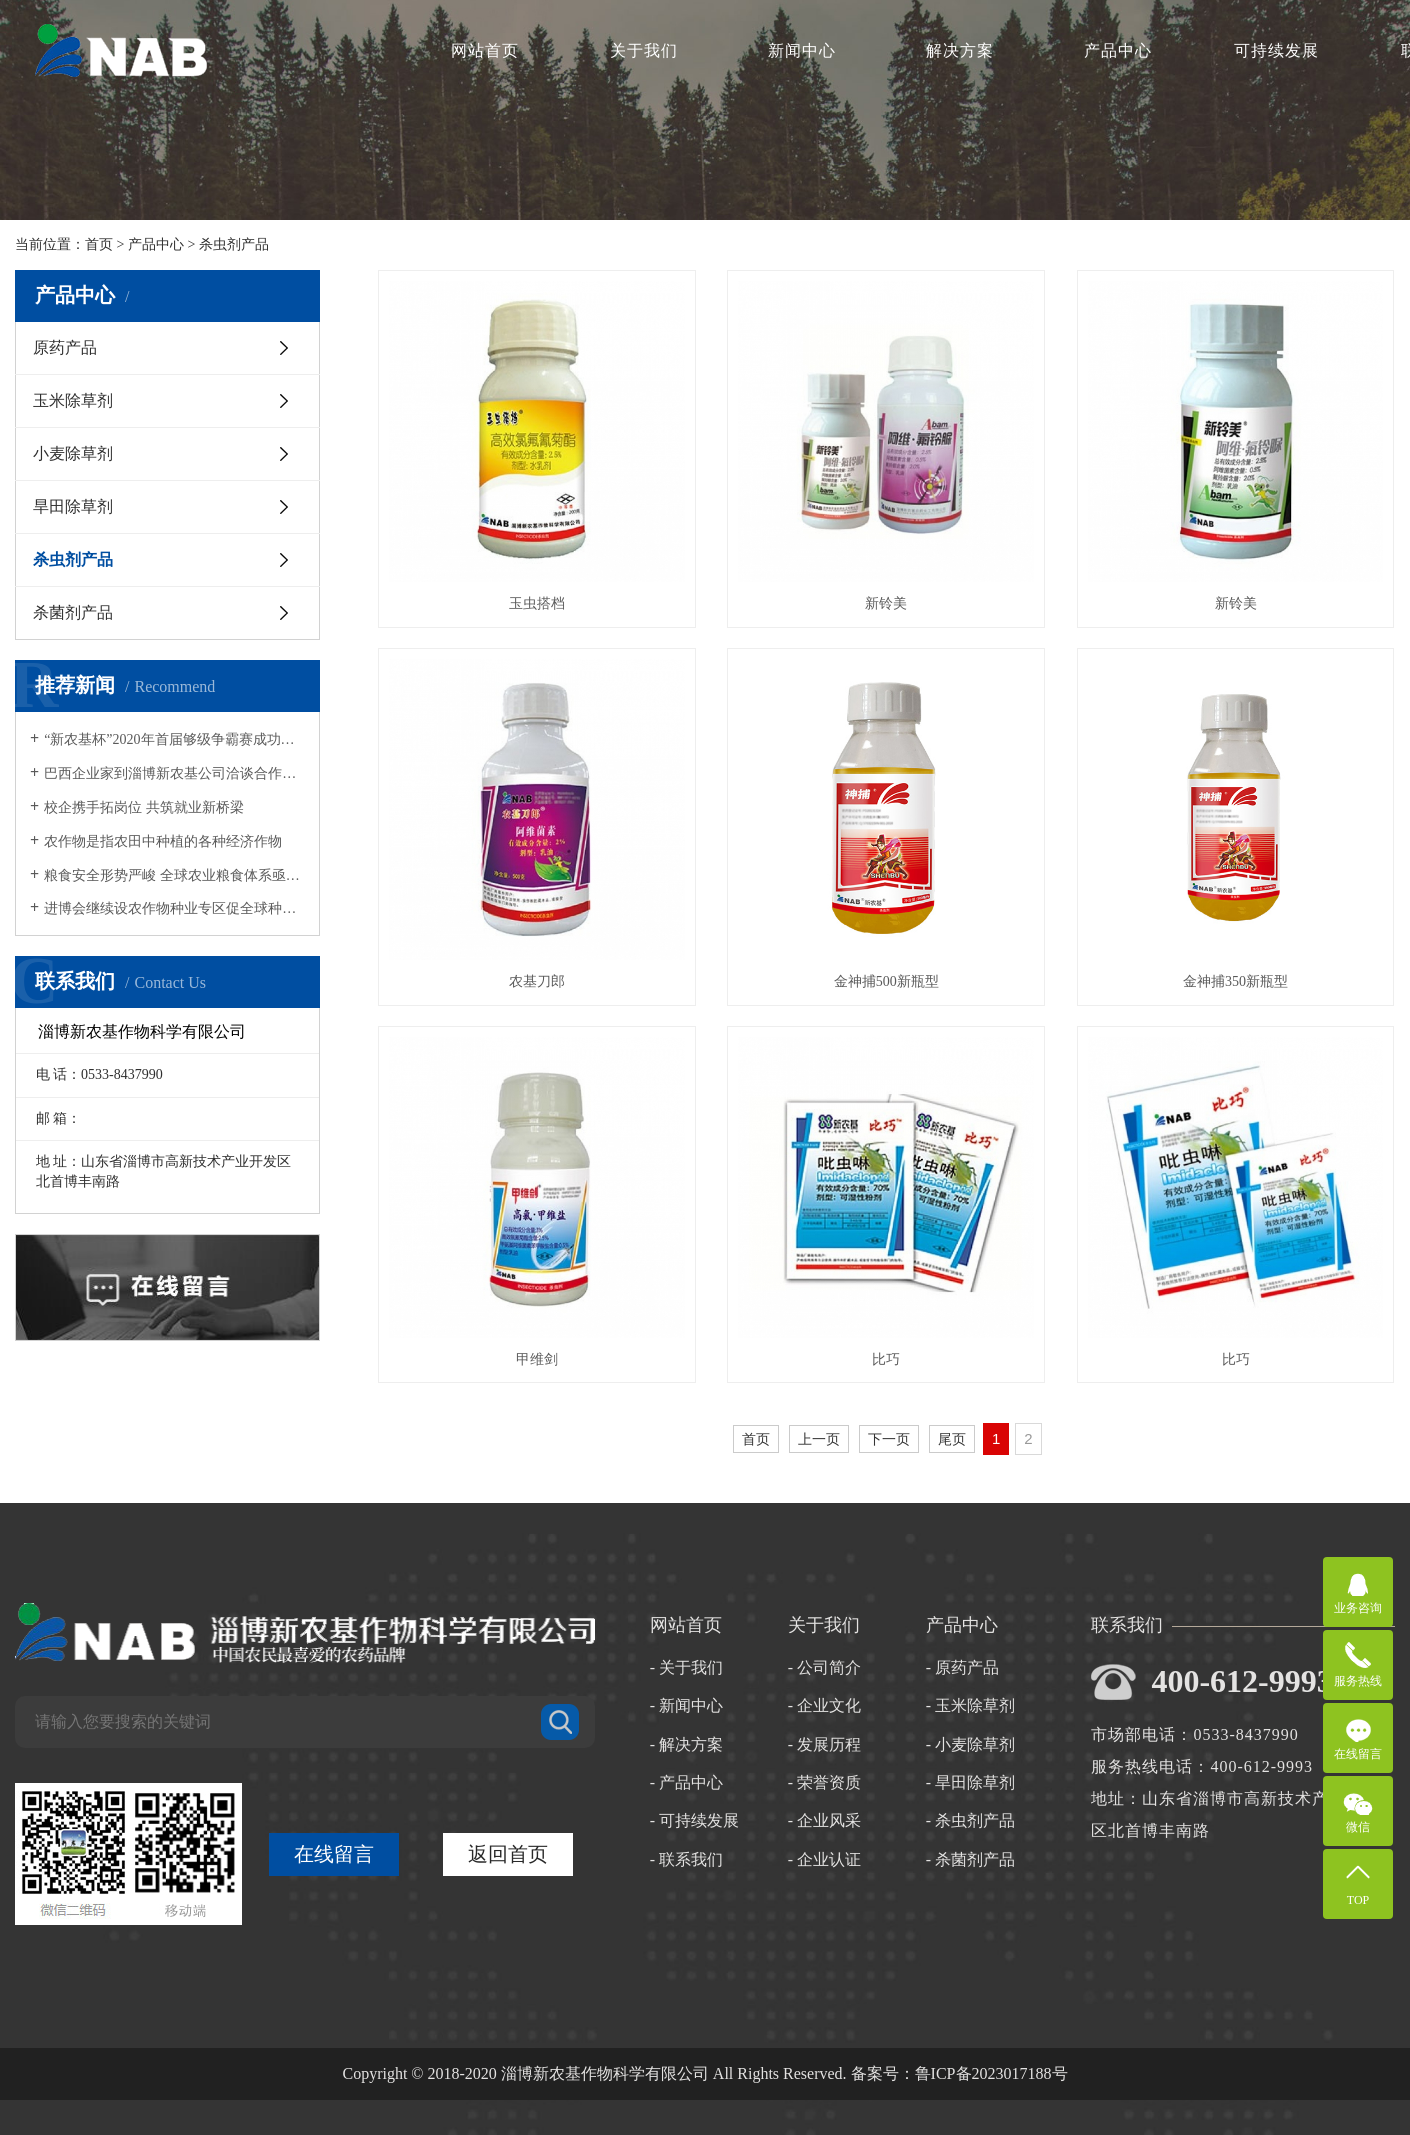 This screenshot has height=2135, width=1410. Describe the element at coordinates (686, 1744) in the screenshot. I see `- 解决方案` at that location.